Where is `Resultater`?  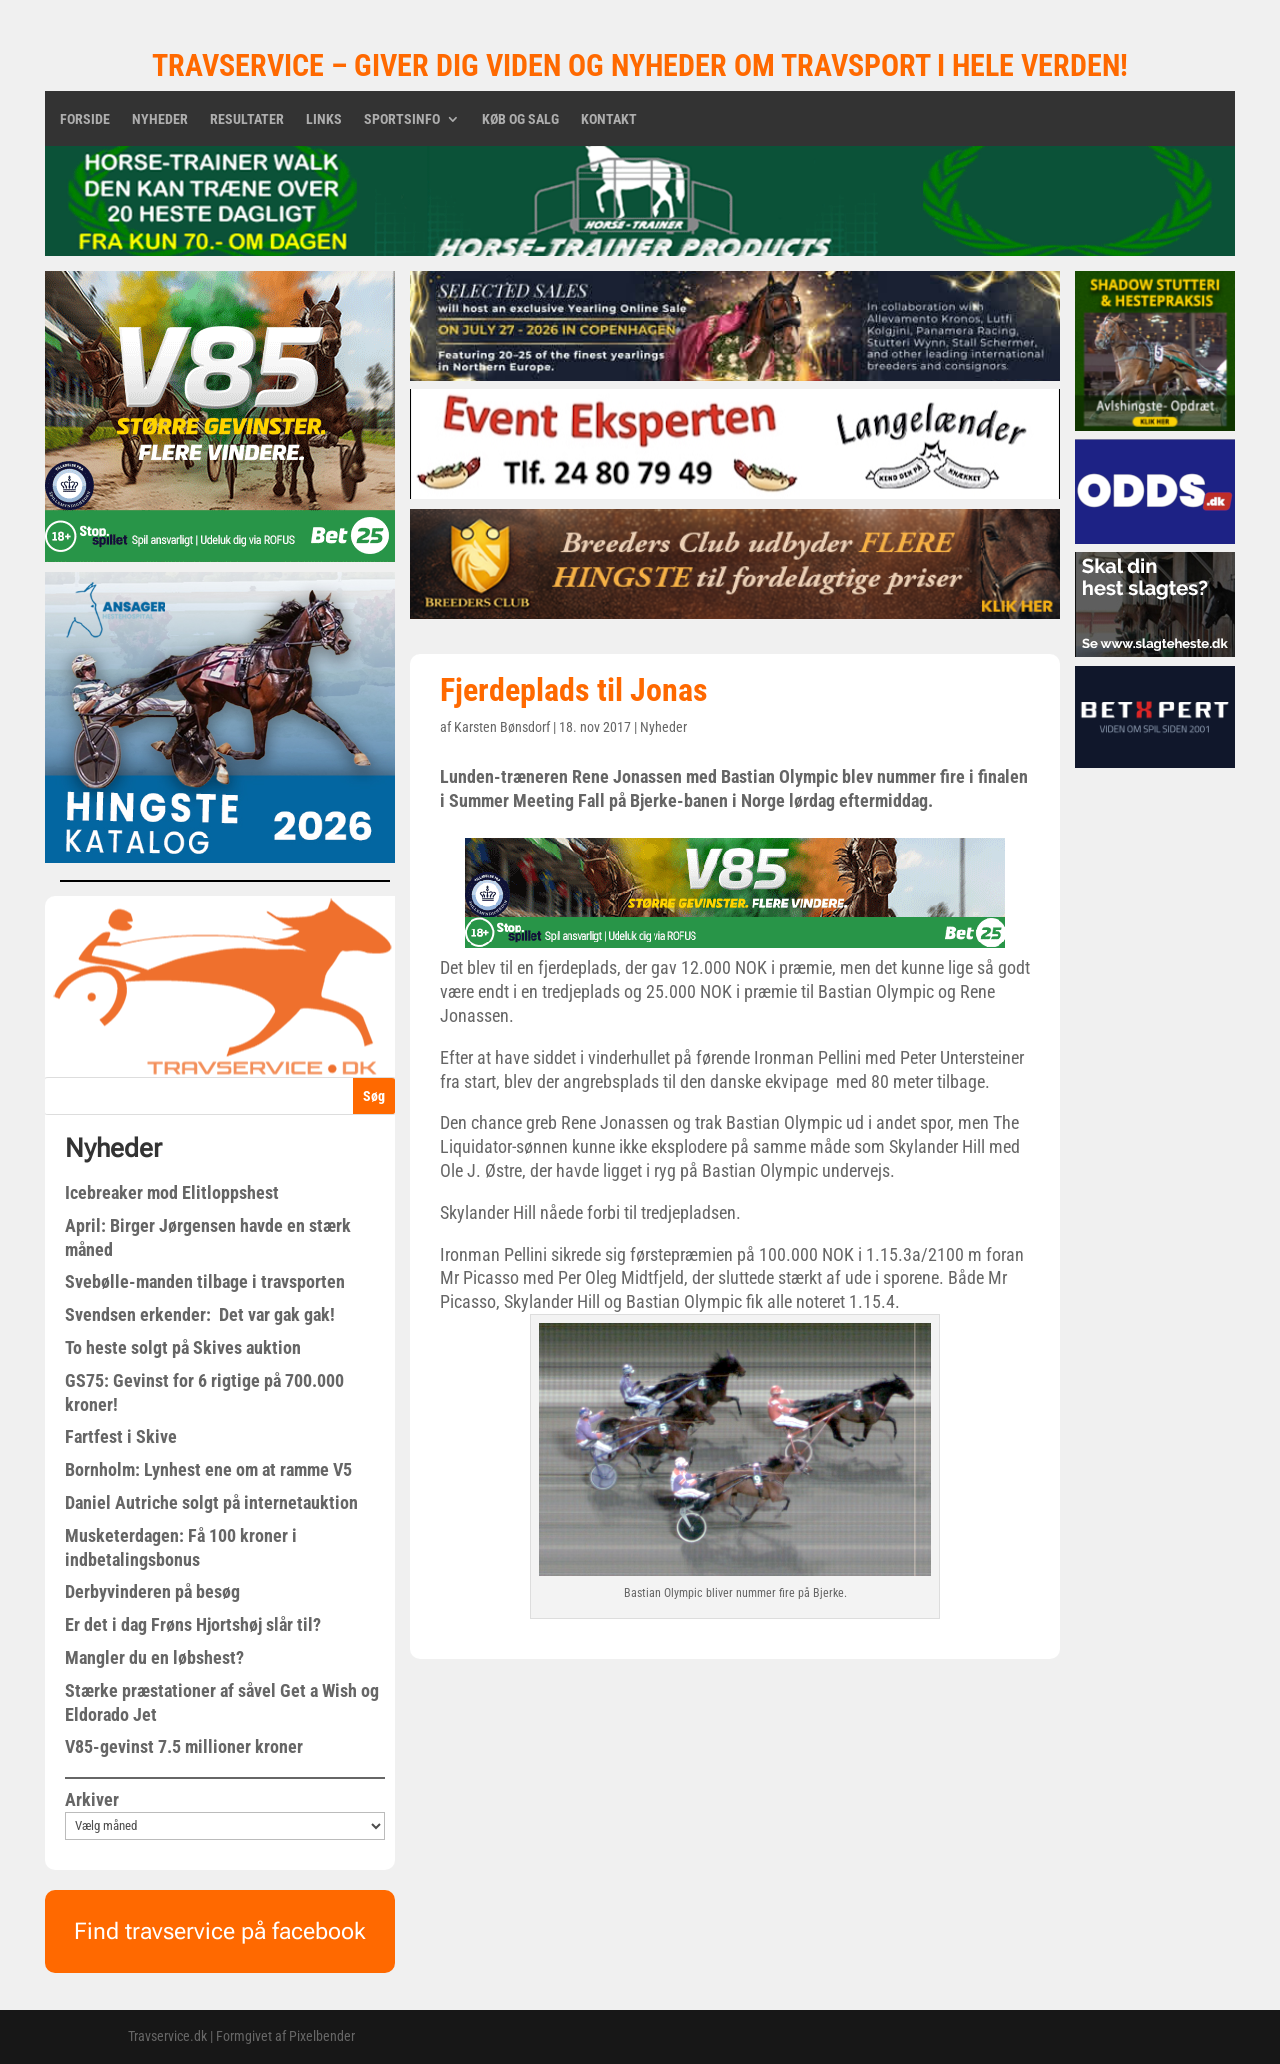 Resultater is located at coordinates (247, 119).